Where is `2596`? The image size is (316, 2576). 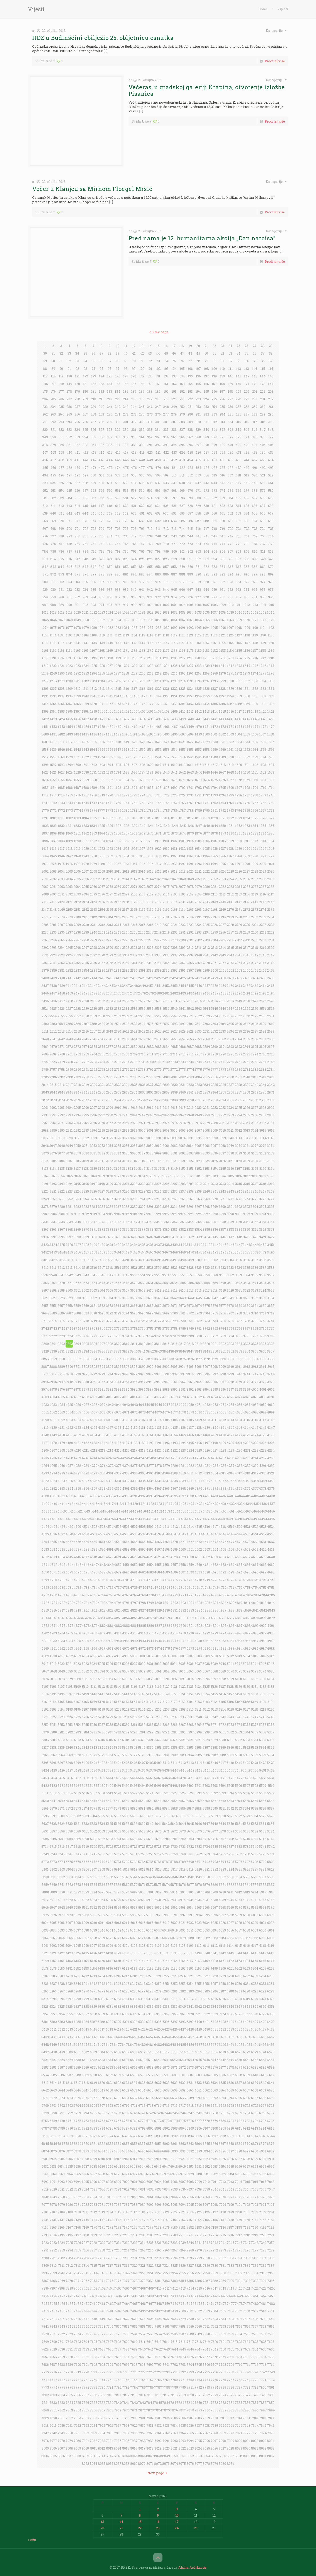 2596 is located at coordinates (157, 1023).